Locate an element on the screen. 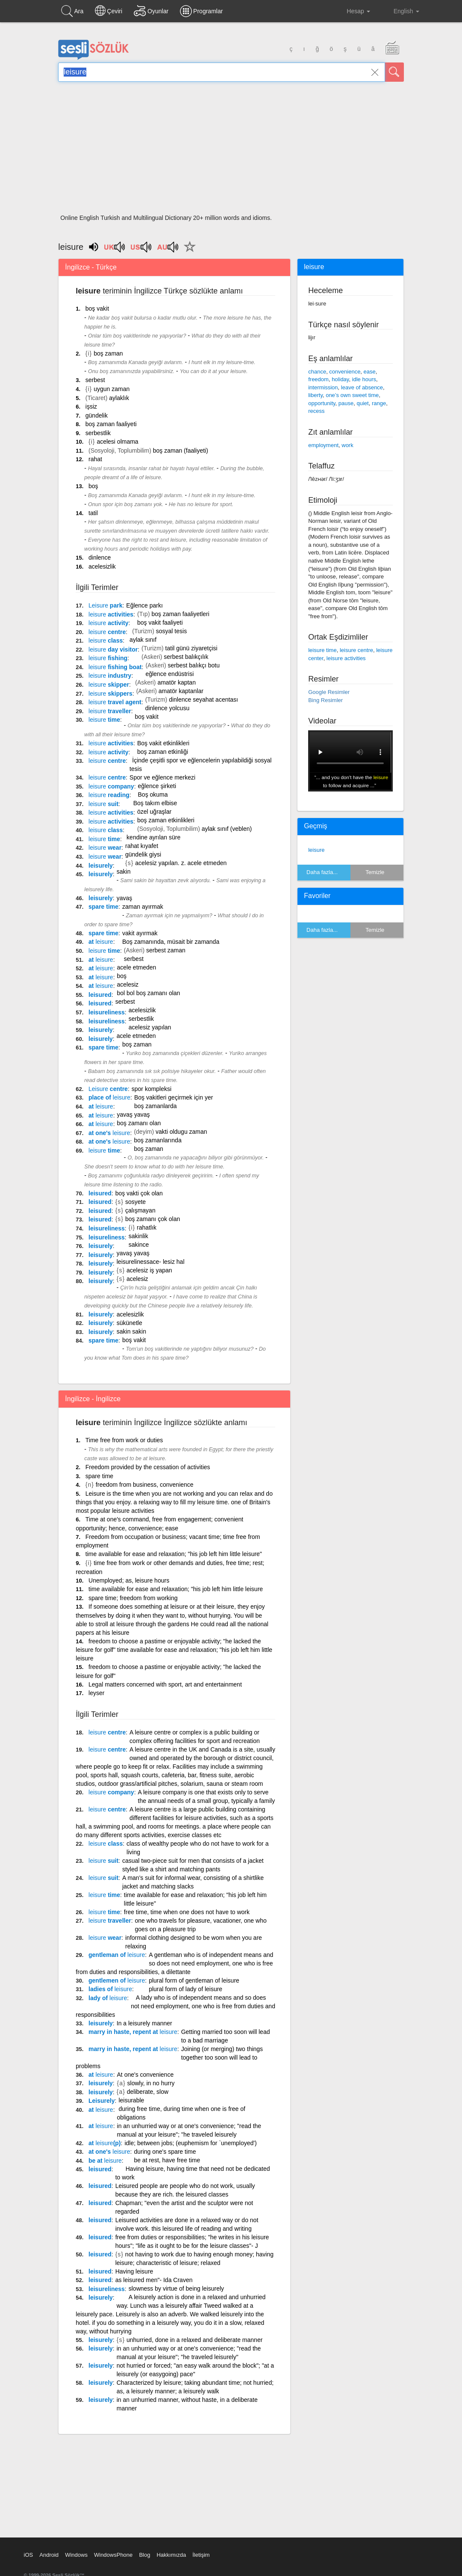 Image resolution: width=462 pixels, height=2576 pixels. Boş vakit etkinlikleri is located at coordinates (163, 743).